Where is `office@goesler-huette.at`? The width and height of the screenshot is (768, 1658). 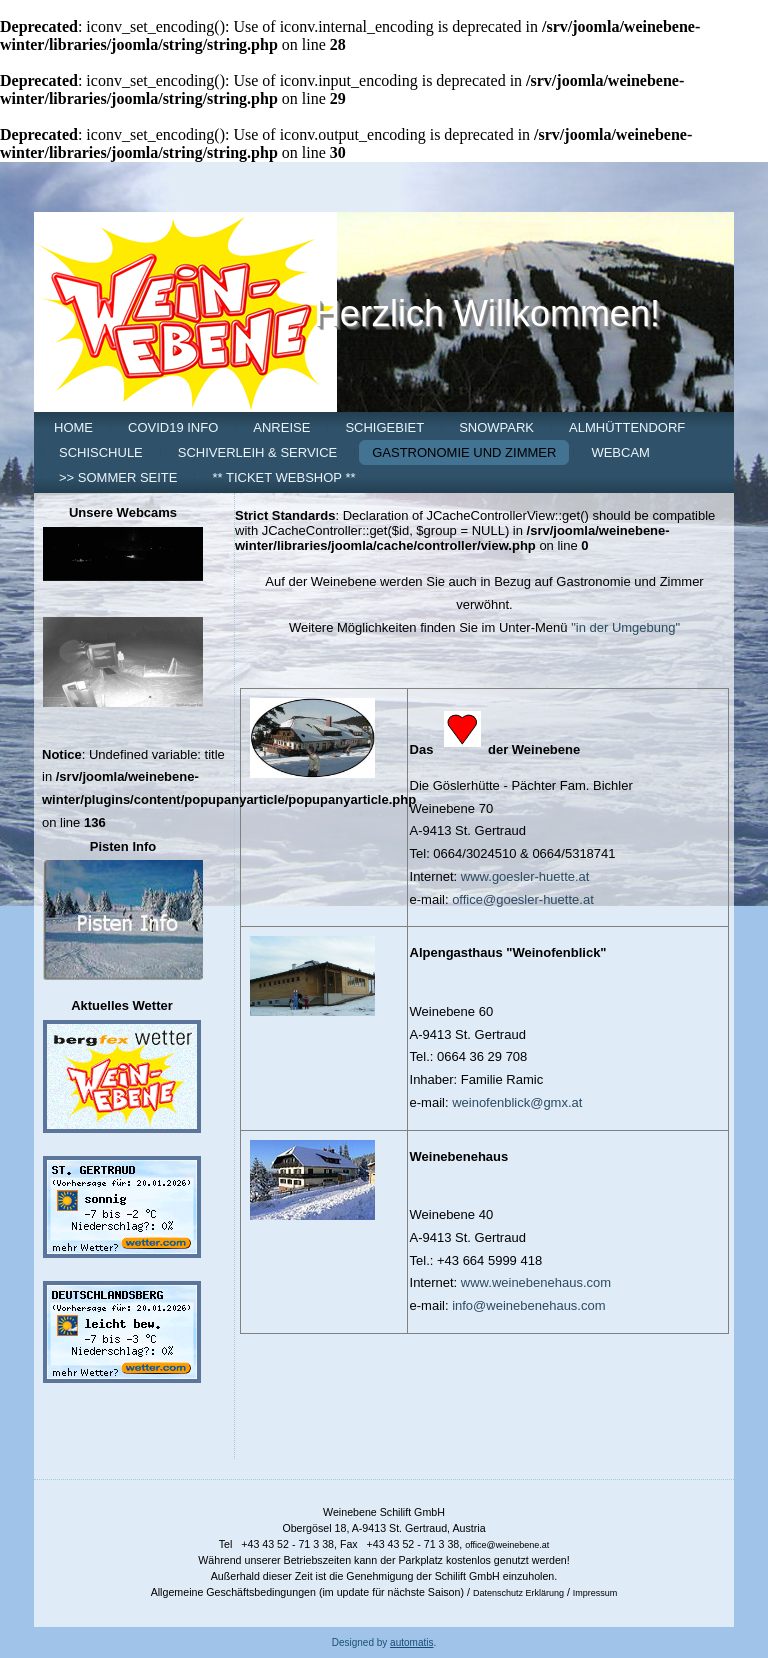
office@goesler-huette.at is located at coordinates (523, 899).